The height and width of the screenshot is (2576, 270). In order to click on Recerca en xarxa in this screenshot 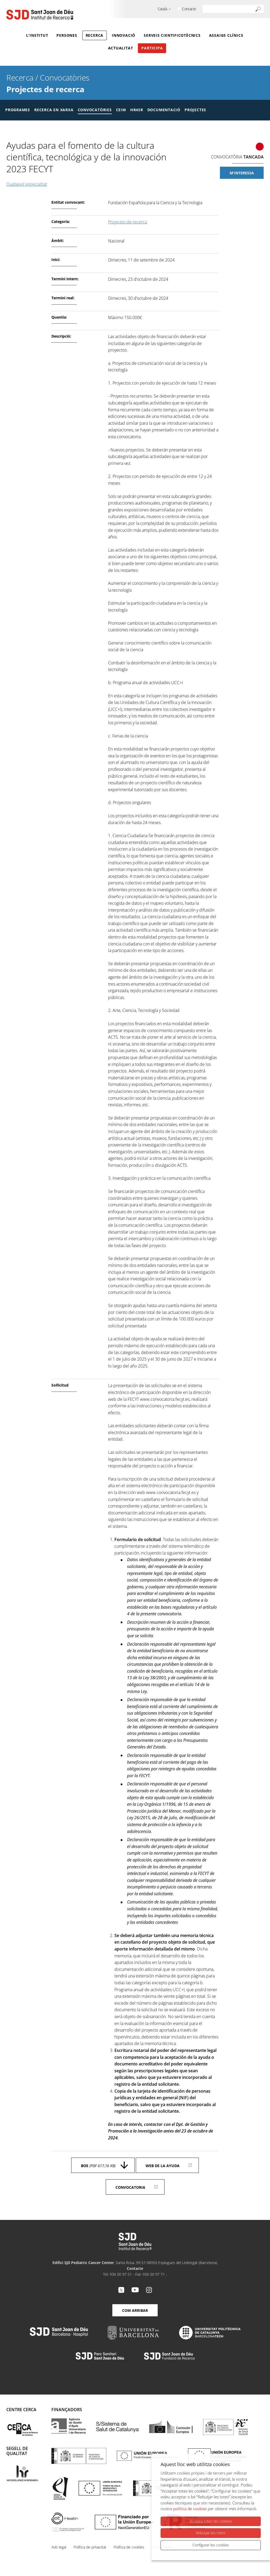, I will do `click(53, 109)`.